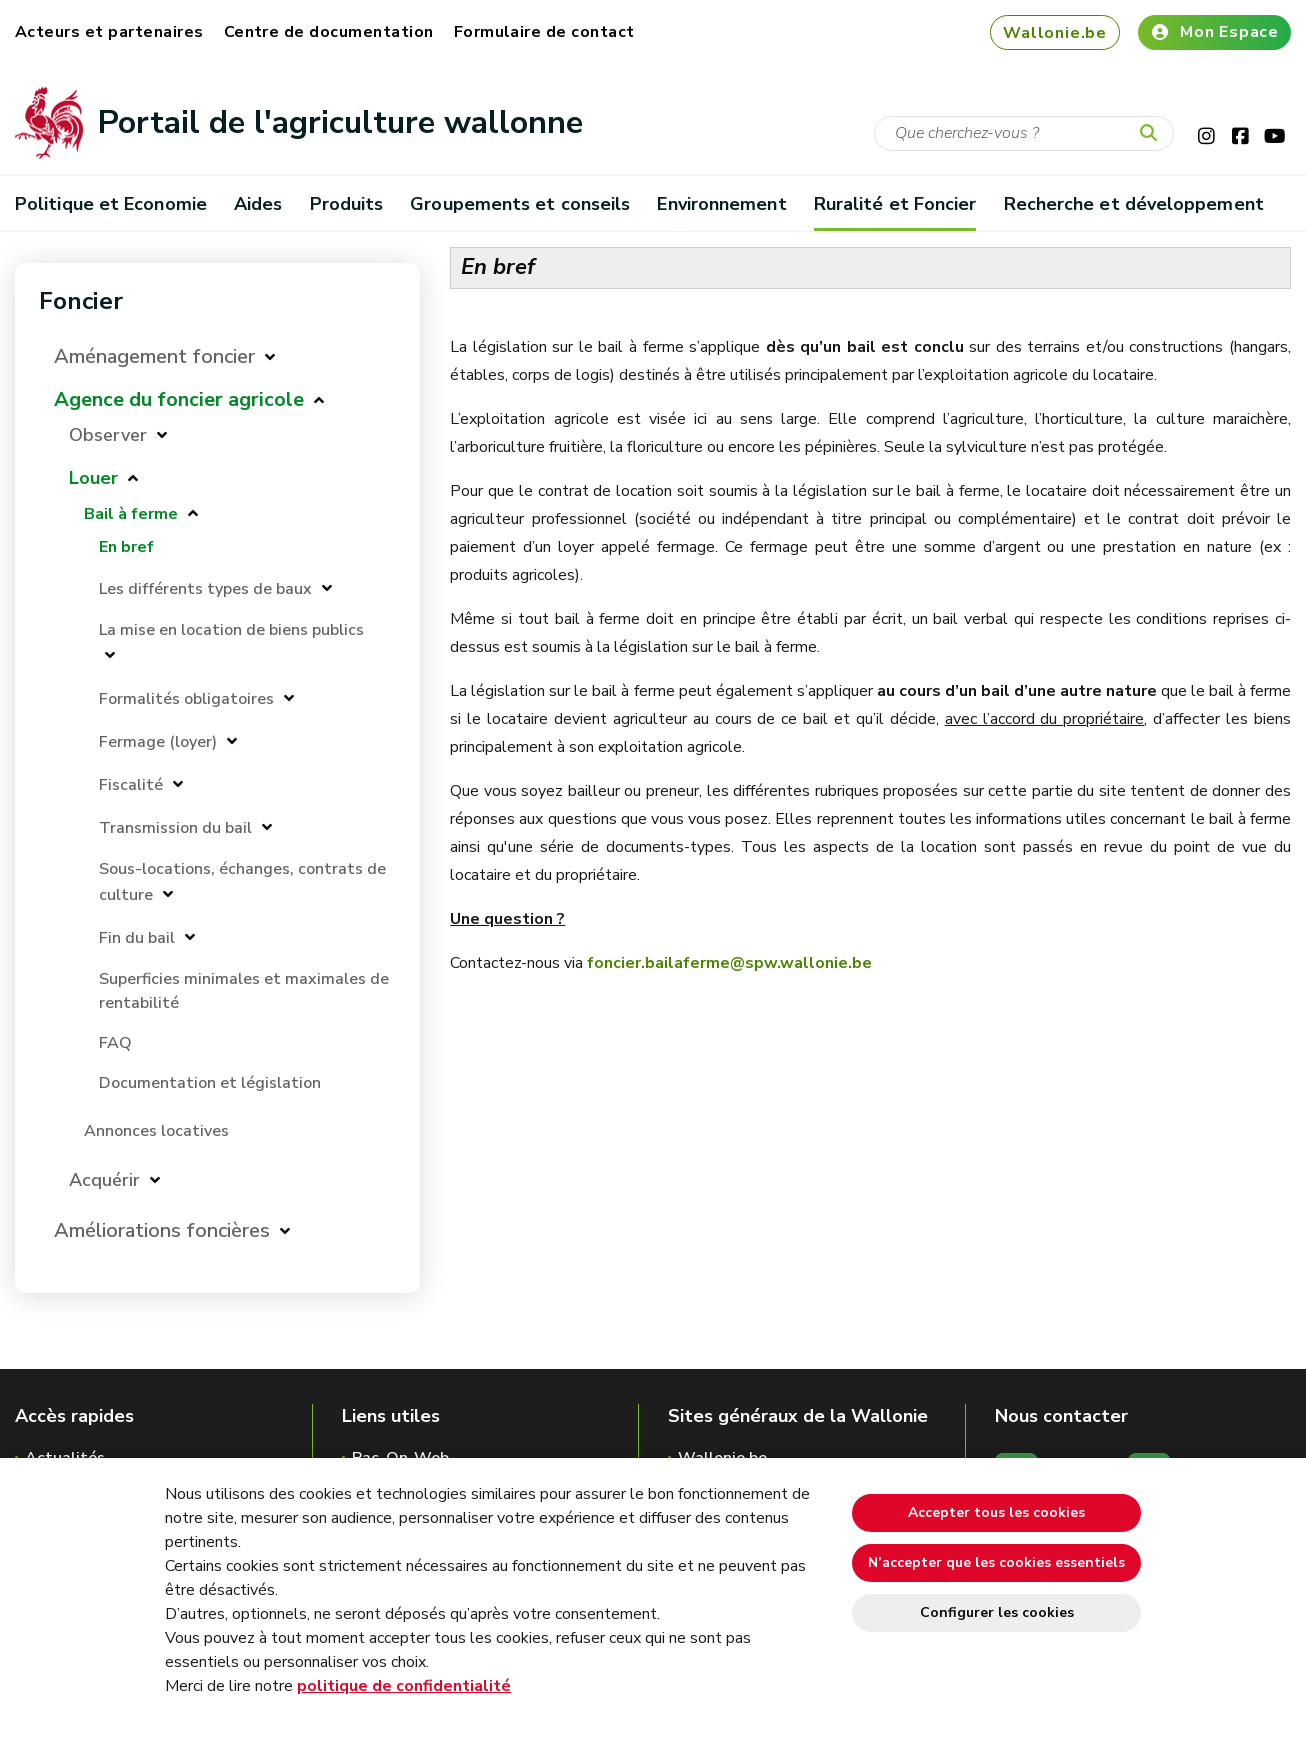  I want to click on [Lancer la recherche], so click(1153, 134).